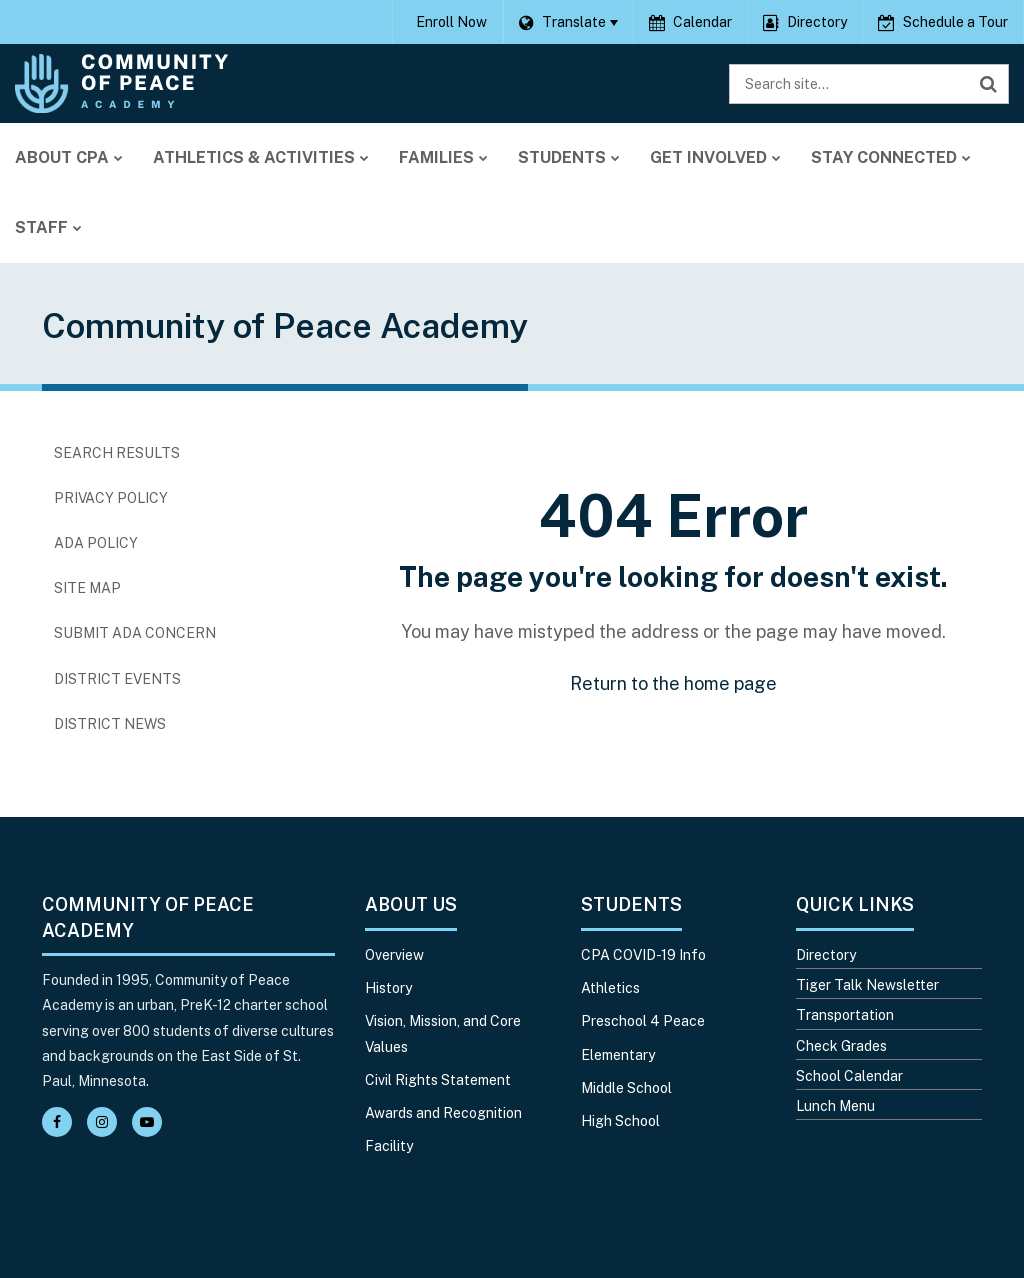 The width and height of the screenshot is (1024, 1278). Describe the element at coordinates (673, 683) in the screenshot. I see `Return to the home page` at that location.